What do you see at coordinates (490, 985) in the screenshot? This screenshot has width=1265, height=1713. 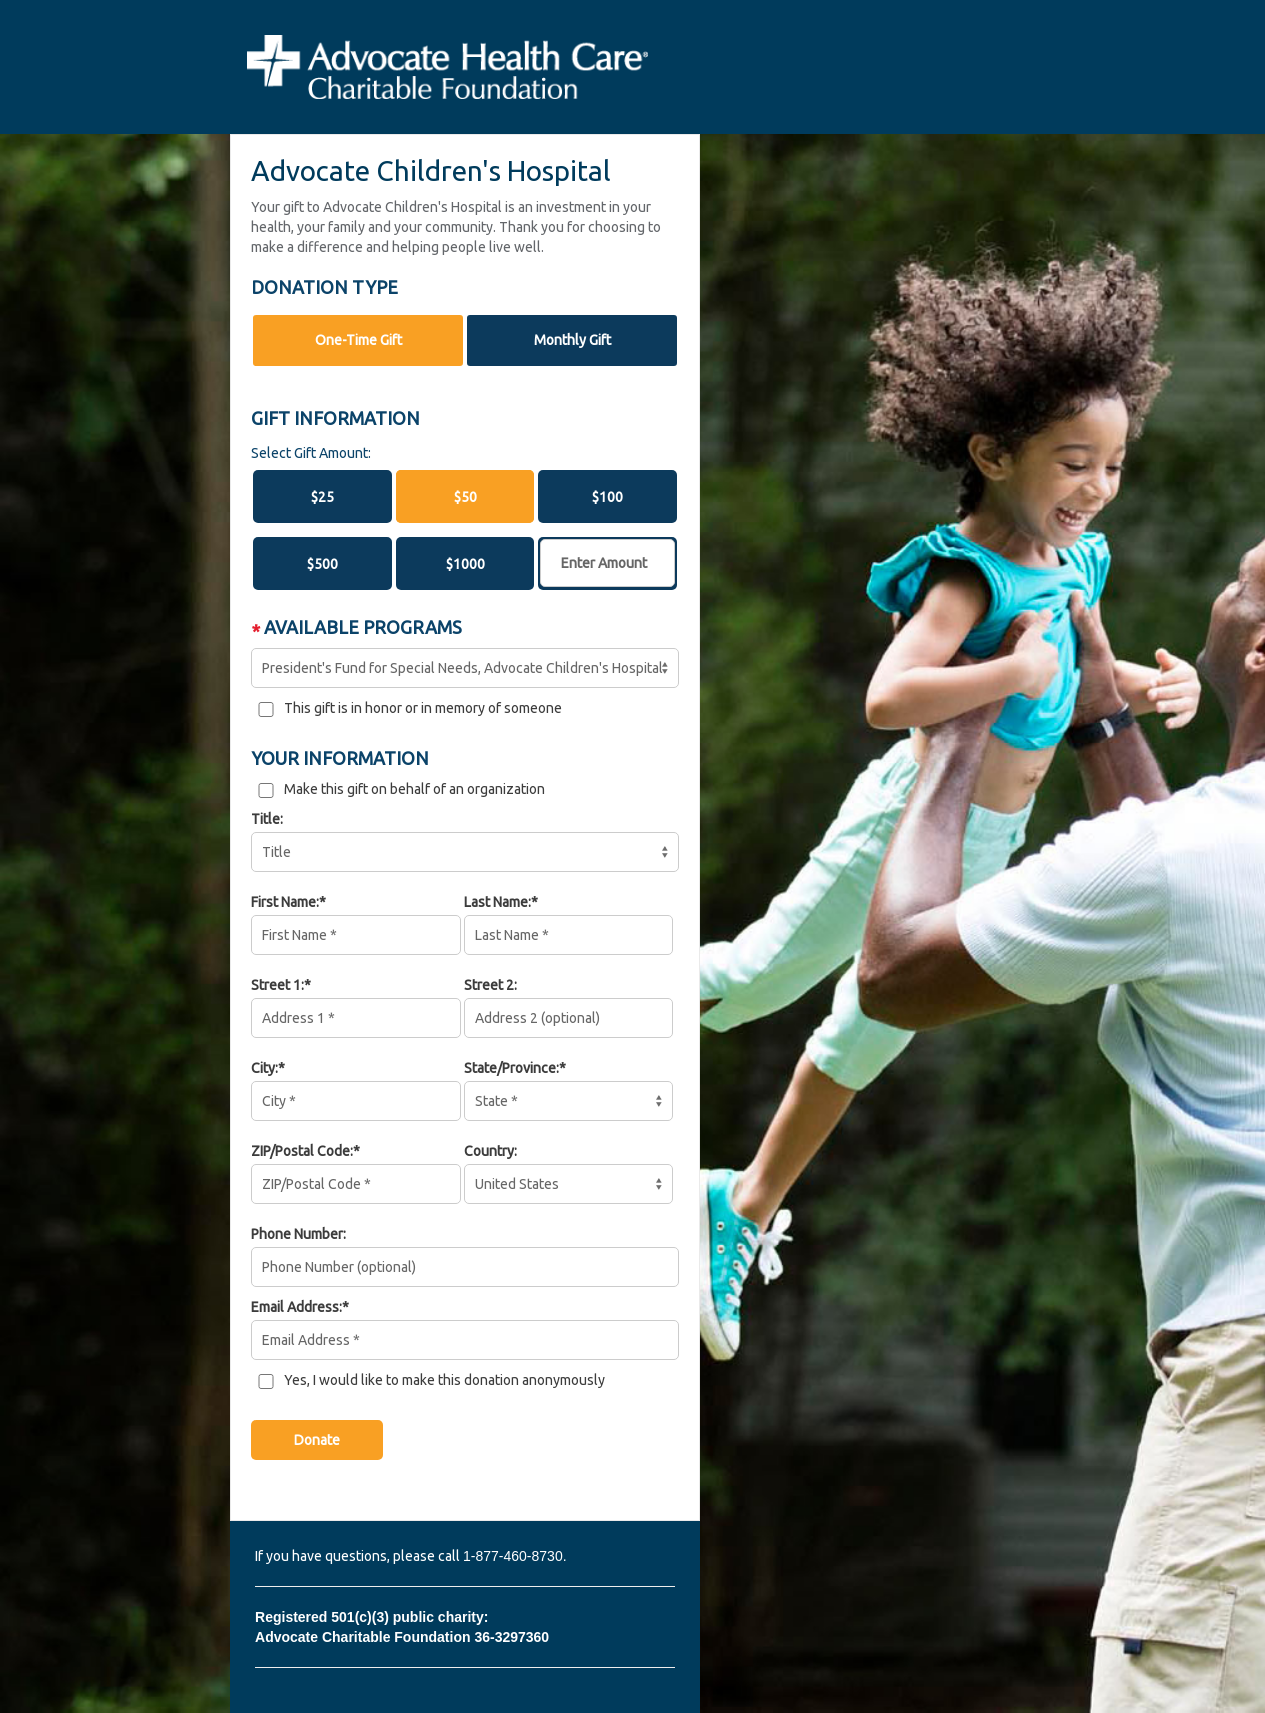 I see `Street 2:` at bounding box center [490, 985].